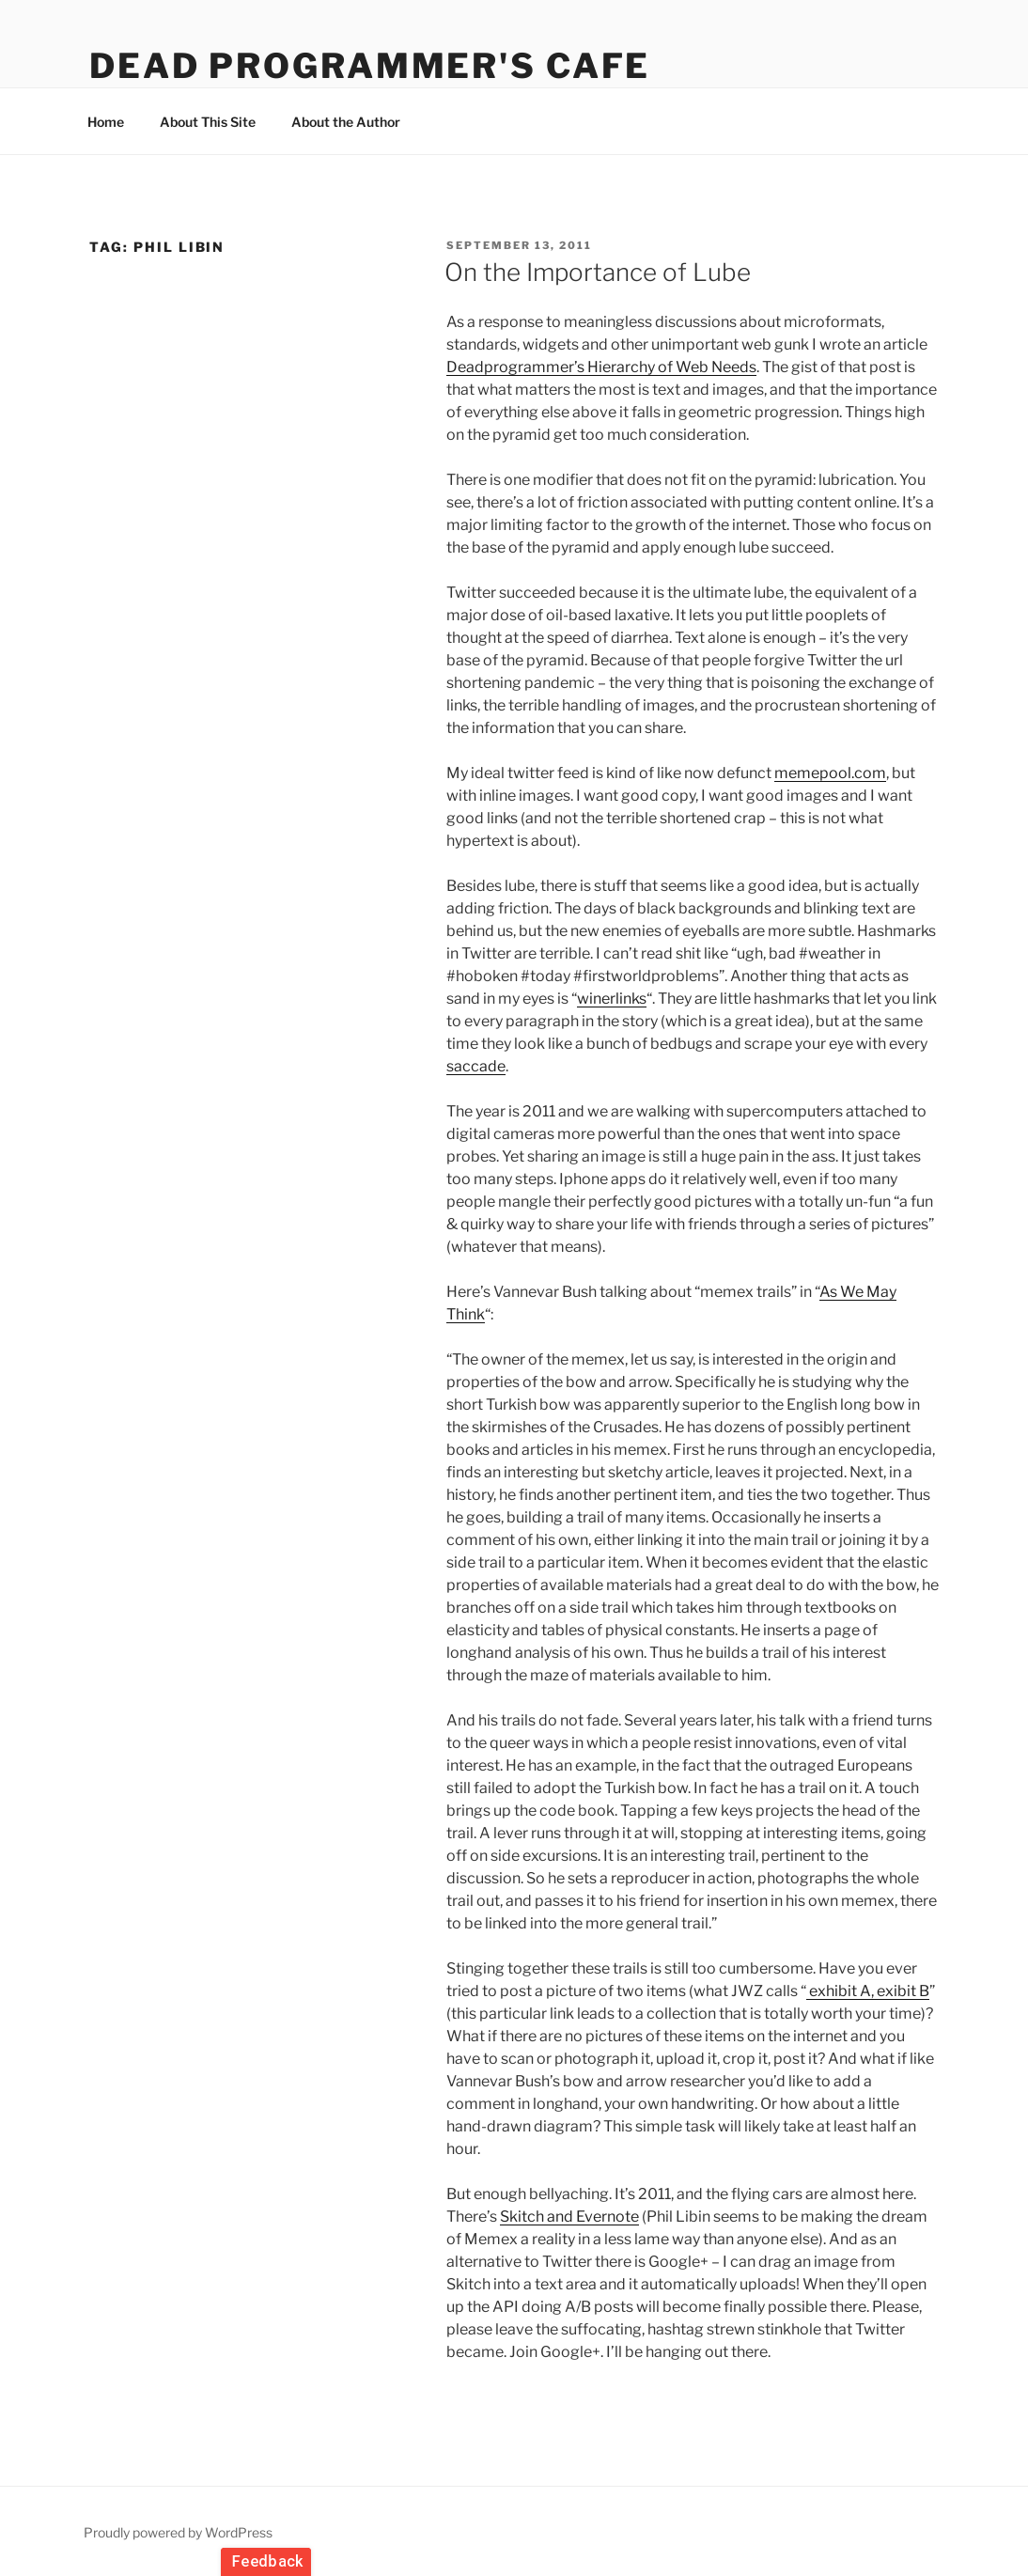 This screenshot has width=1028, height=2576. I want to click on saccade, so click(476, 1066).